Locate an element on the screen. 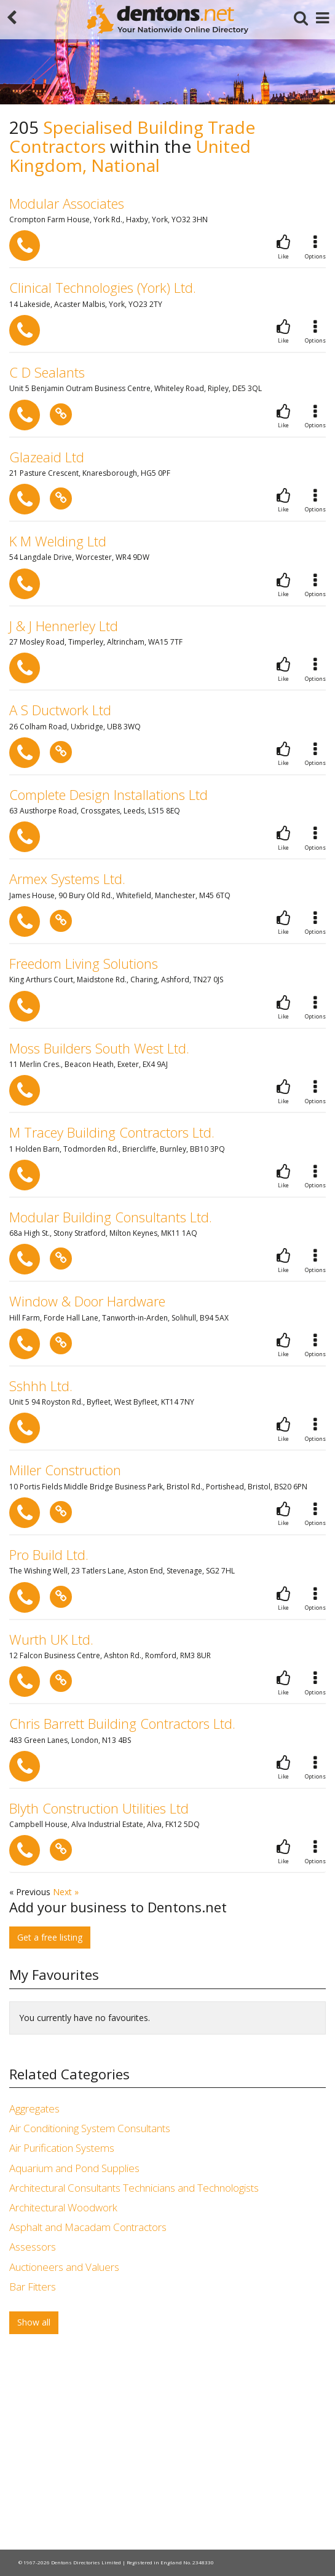  Get a free listing is located at coordinates (49, 1937).